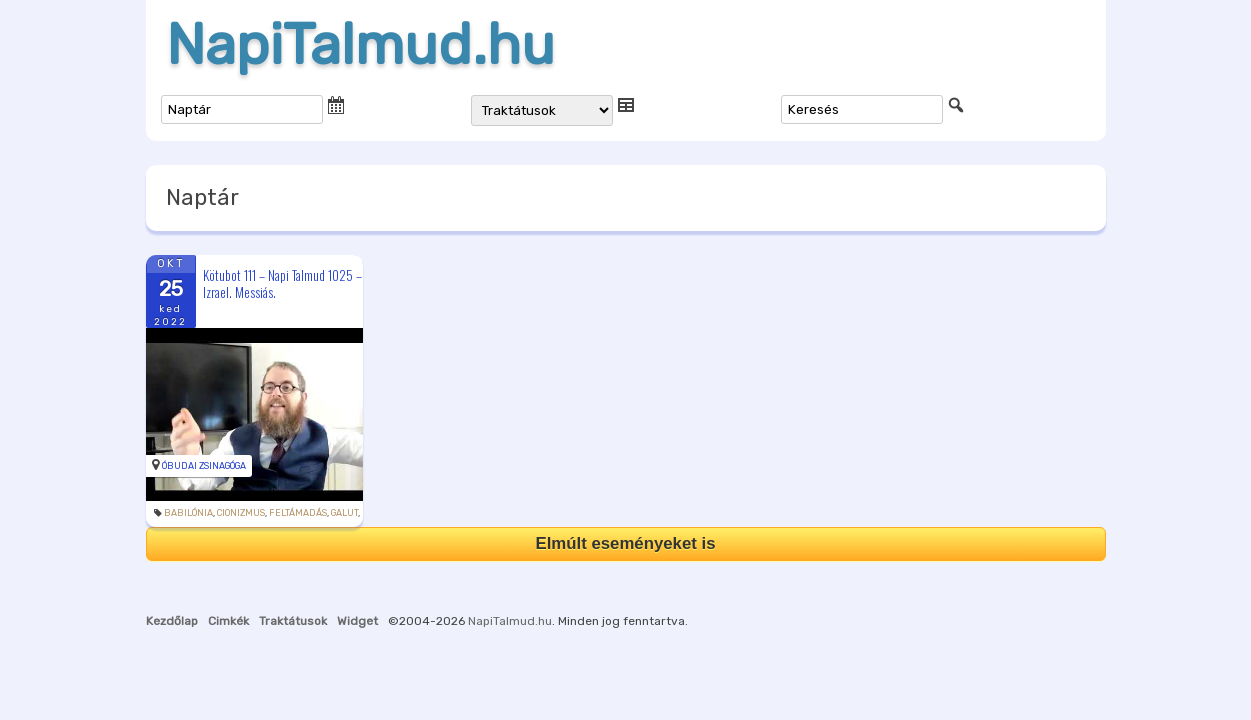 The height and width of the screenshot is (720, 1251). What do you see at coordinates (360, 45) in the screenshot?
I see `NapiTalmud.hu` at bounding box center [360, 45].